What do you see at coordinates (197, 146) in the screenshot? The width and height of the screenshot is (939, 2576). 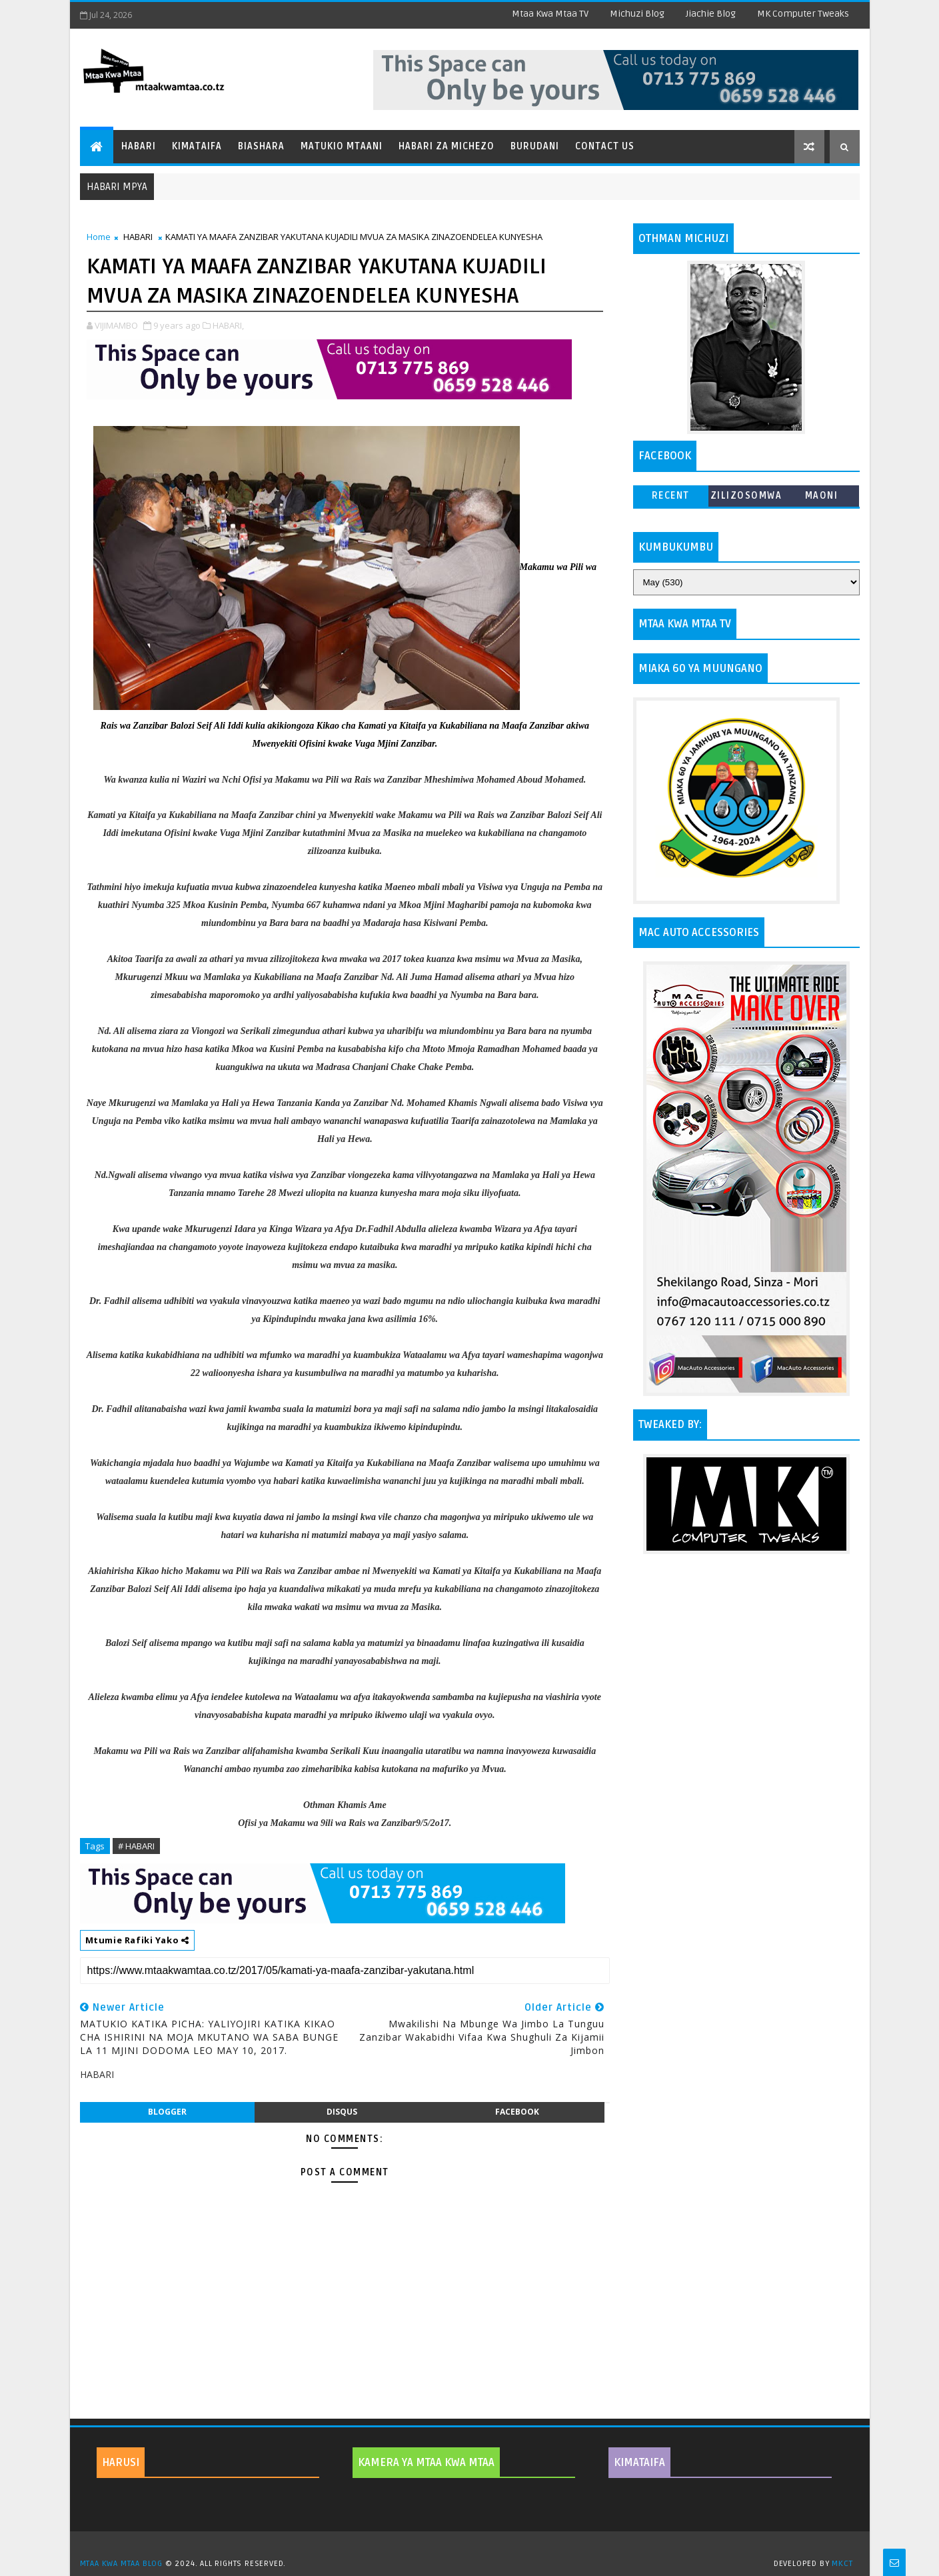 I see `Kimataifa` at bounding box center [197, 146].